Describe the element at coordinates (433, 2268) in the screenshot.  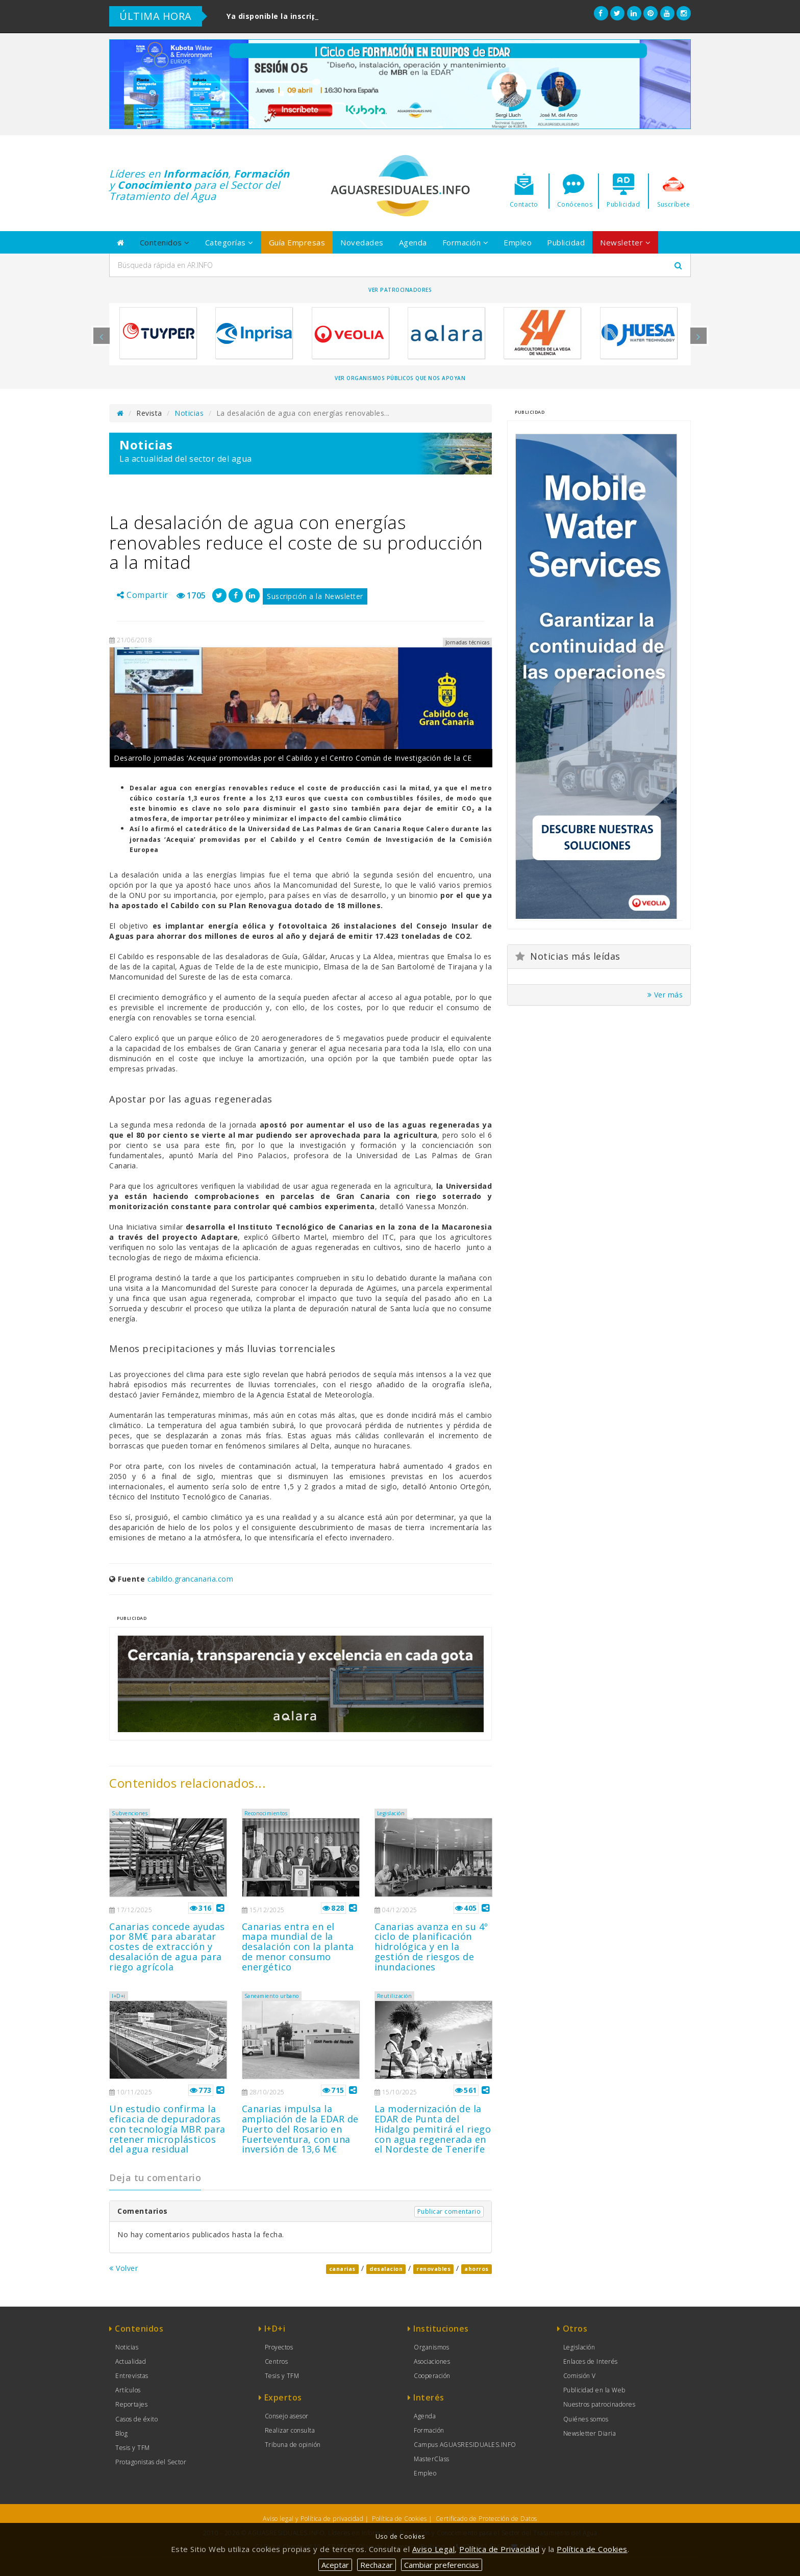
I see `renovables` at that location.